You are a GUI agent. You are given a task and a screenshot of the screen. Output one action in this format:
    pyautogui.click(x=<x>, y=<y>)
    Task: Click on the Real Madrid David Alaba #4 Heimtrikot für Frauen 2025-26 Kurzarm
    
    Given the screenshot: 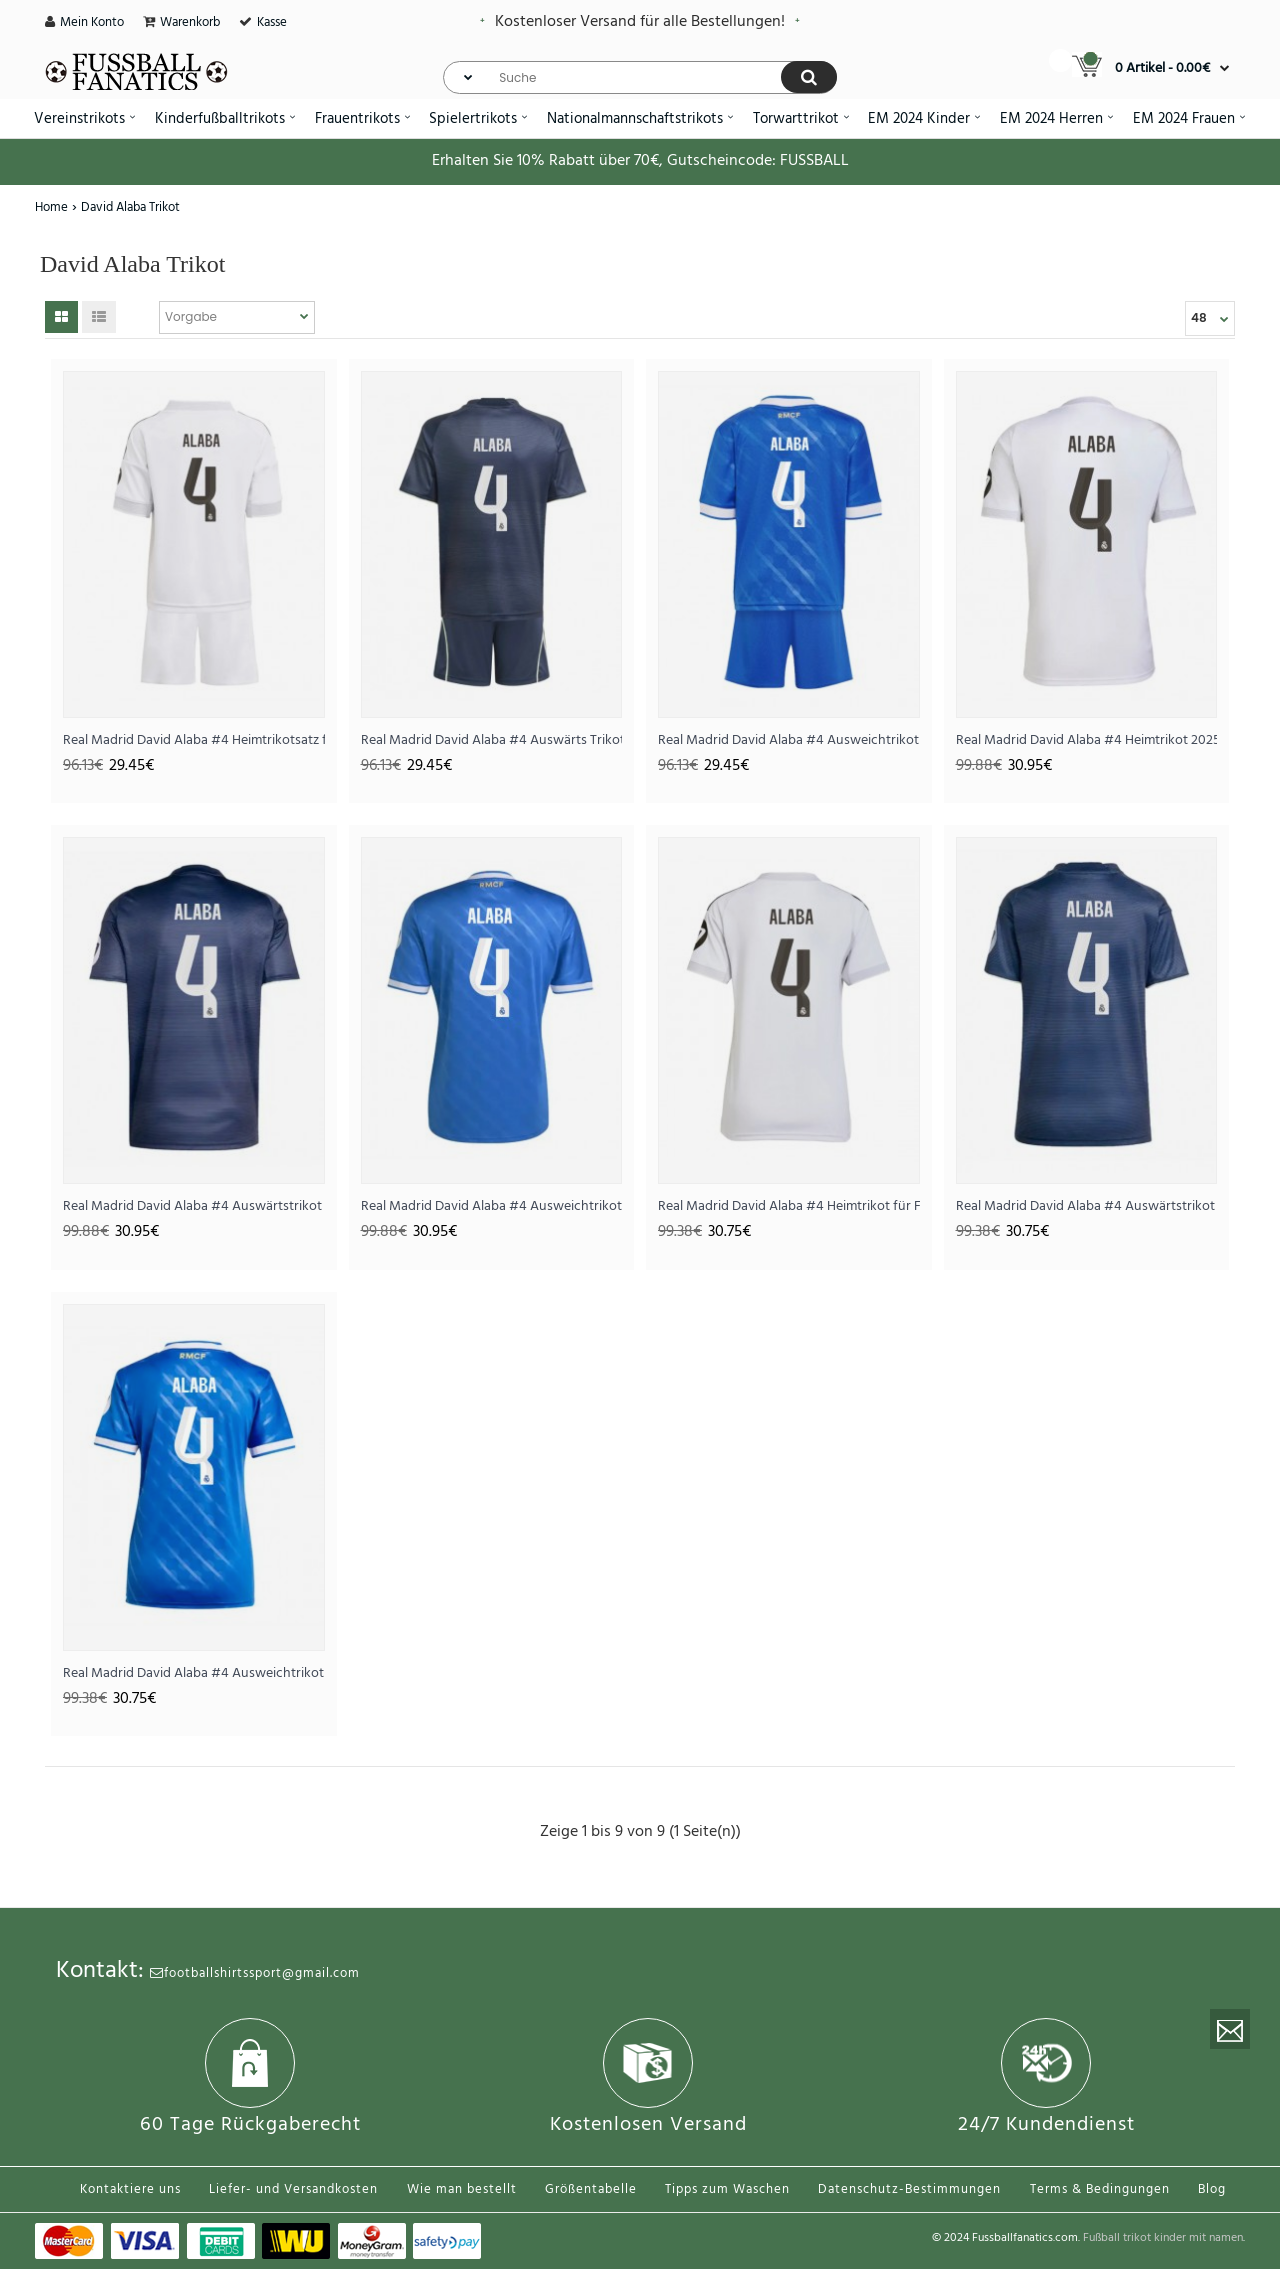 What is the action you would take?
    pyautogui.click(x=789, y=1206)
    